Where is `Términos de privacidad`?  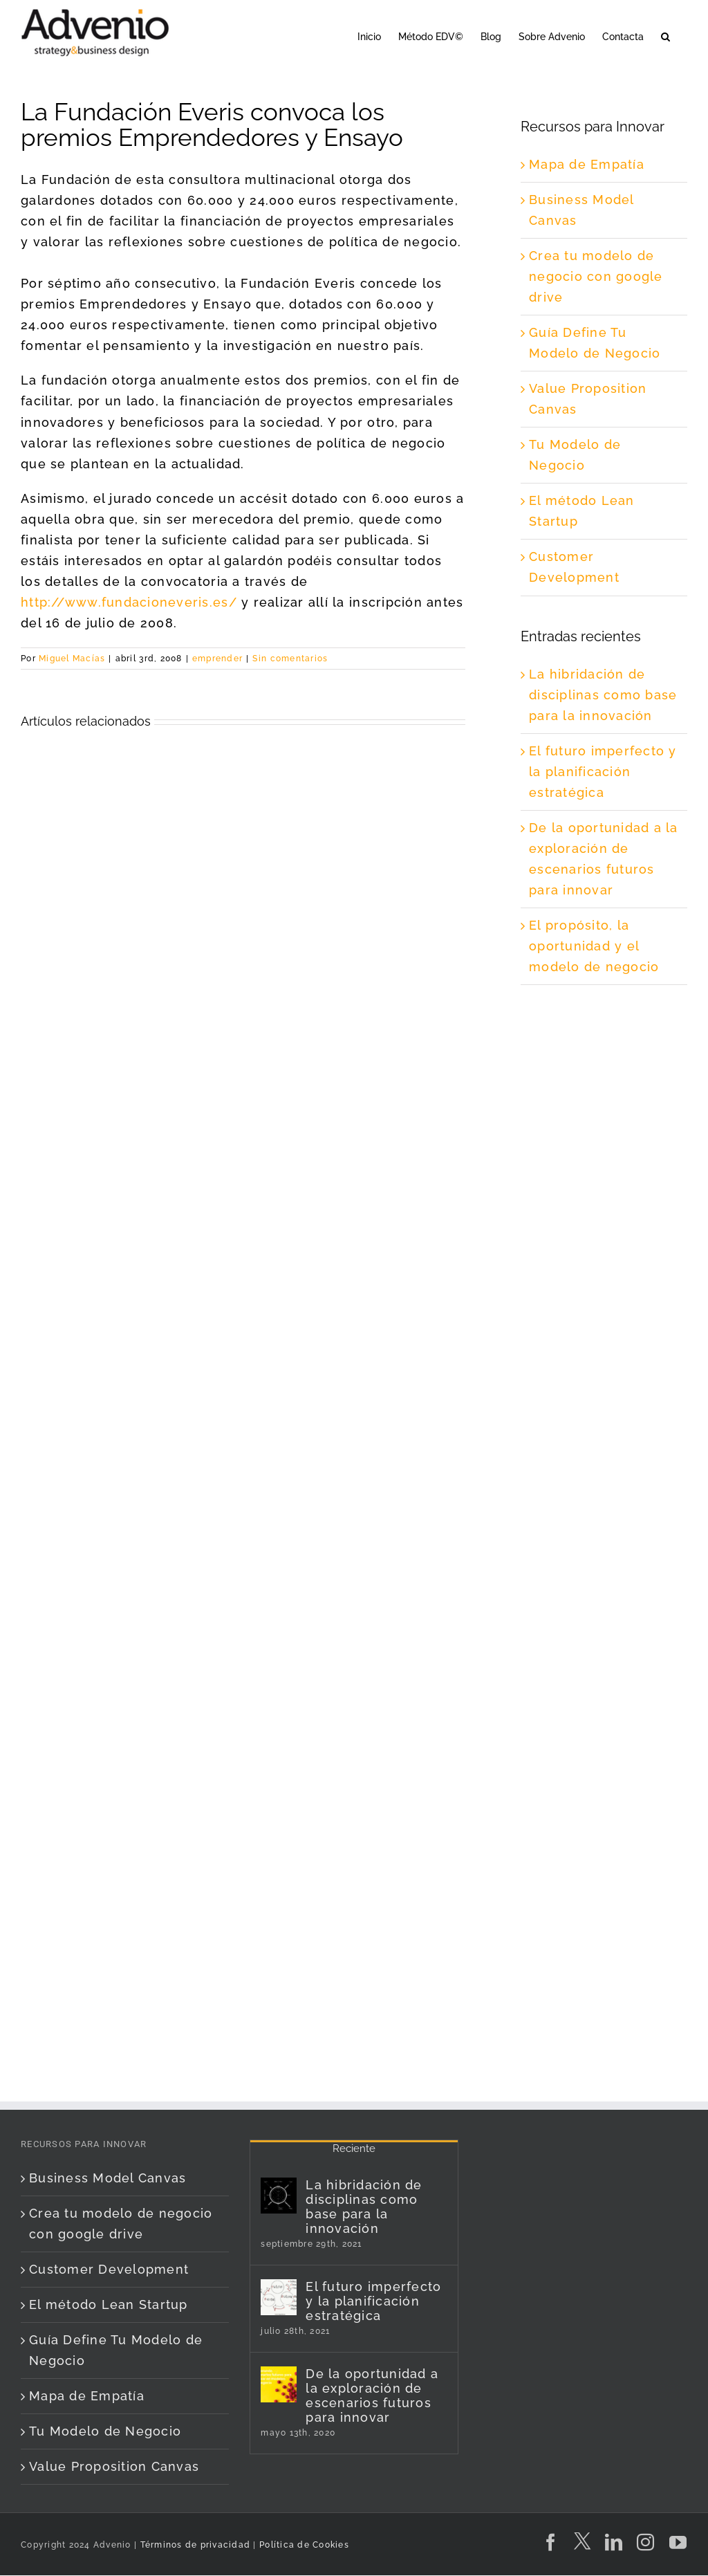 Términos de privacidad is located at coordinates (193, 2545).